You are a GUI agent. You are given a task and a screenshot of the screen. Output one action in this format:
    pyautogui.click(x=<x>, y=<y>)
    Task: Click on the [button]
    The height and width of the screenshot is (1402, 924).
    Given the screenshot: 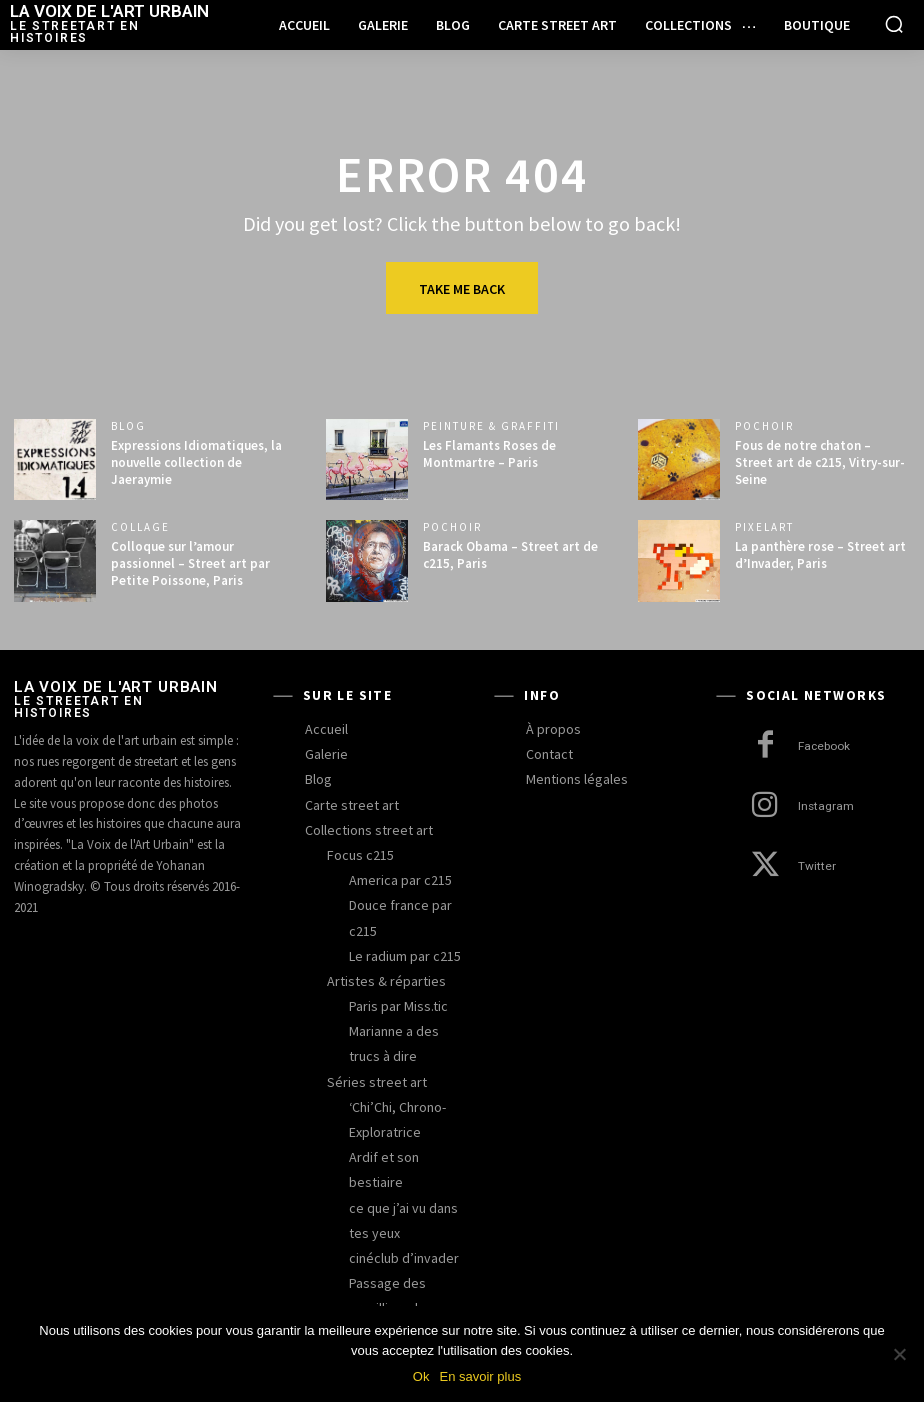 What is the action you would take?
    pyautogui.click(x=894, y=24)
    